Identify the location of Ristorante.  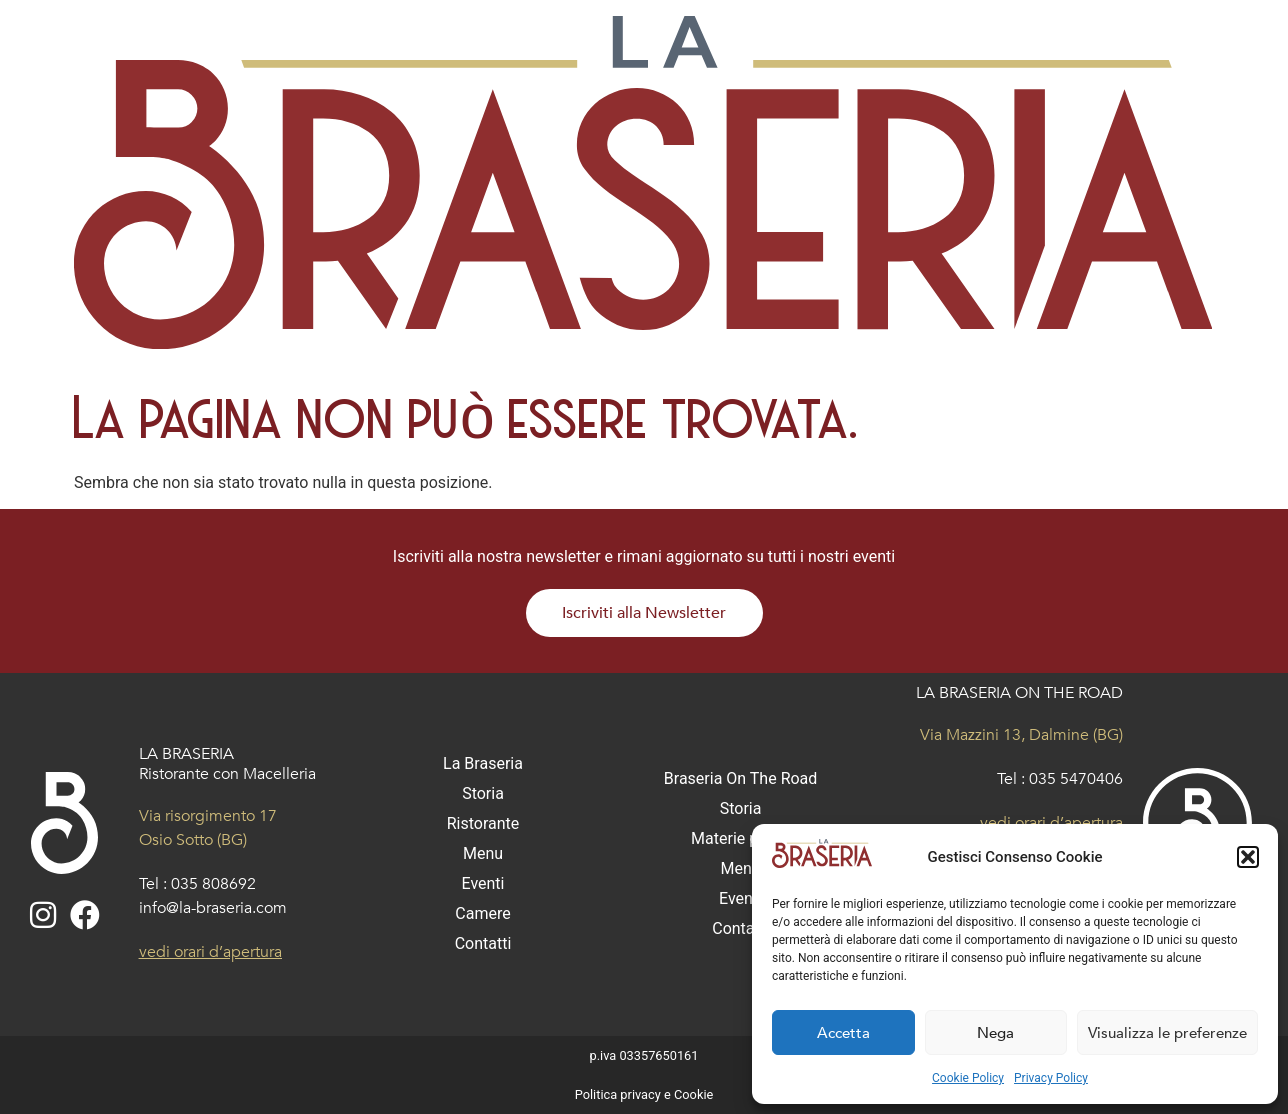
(483, 823).